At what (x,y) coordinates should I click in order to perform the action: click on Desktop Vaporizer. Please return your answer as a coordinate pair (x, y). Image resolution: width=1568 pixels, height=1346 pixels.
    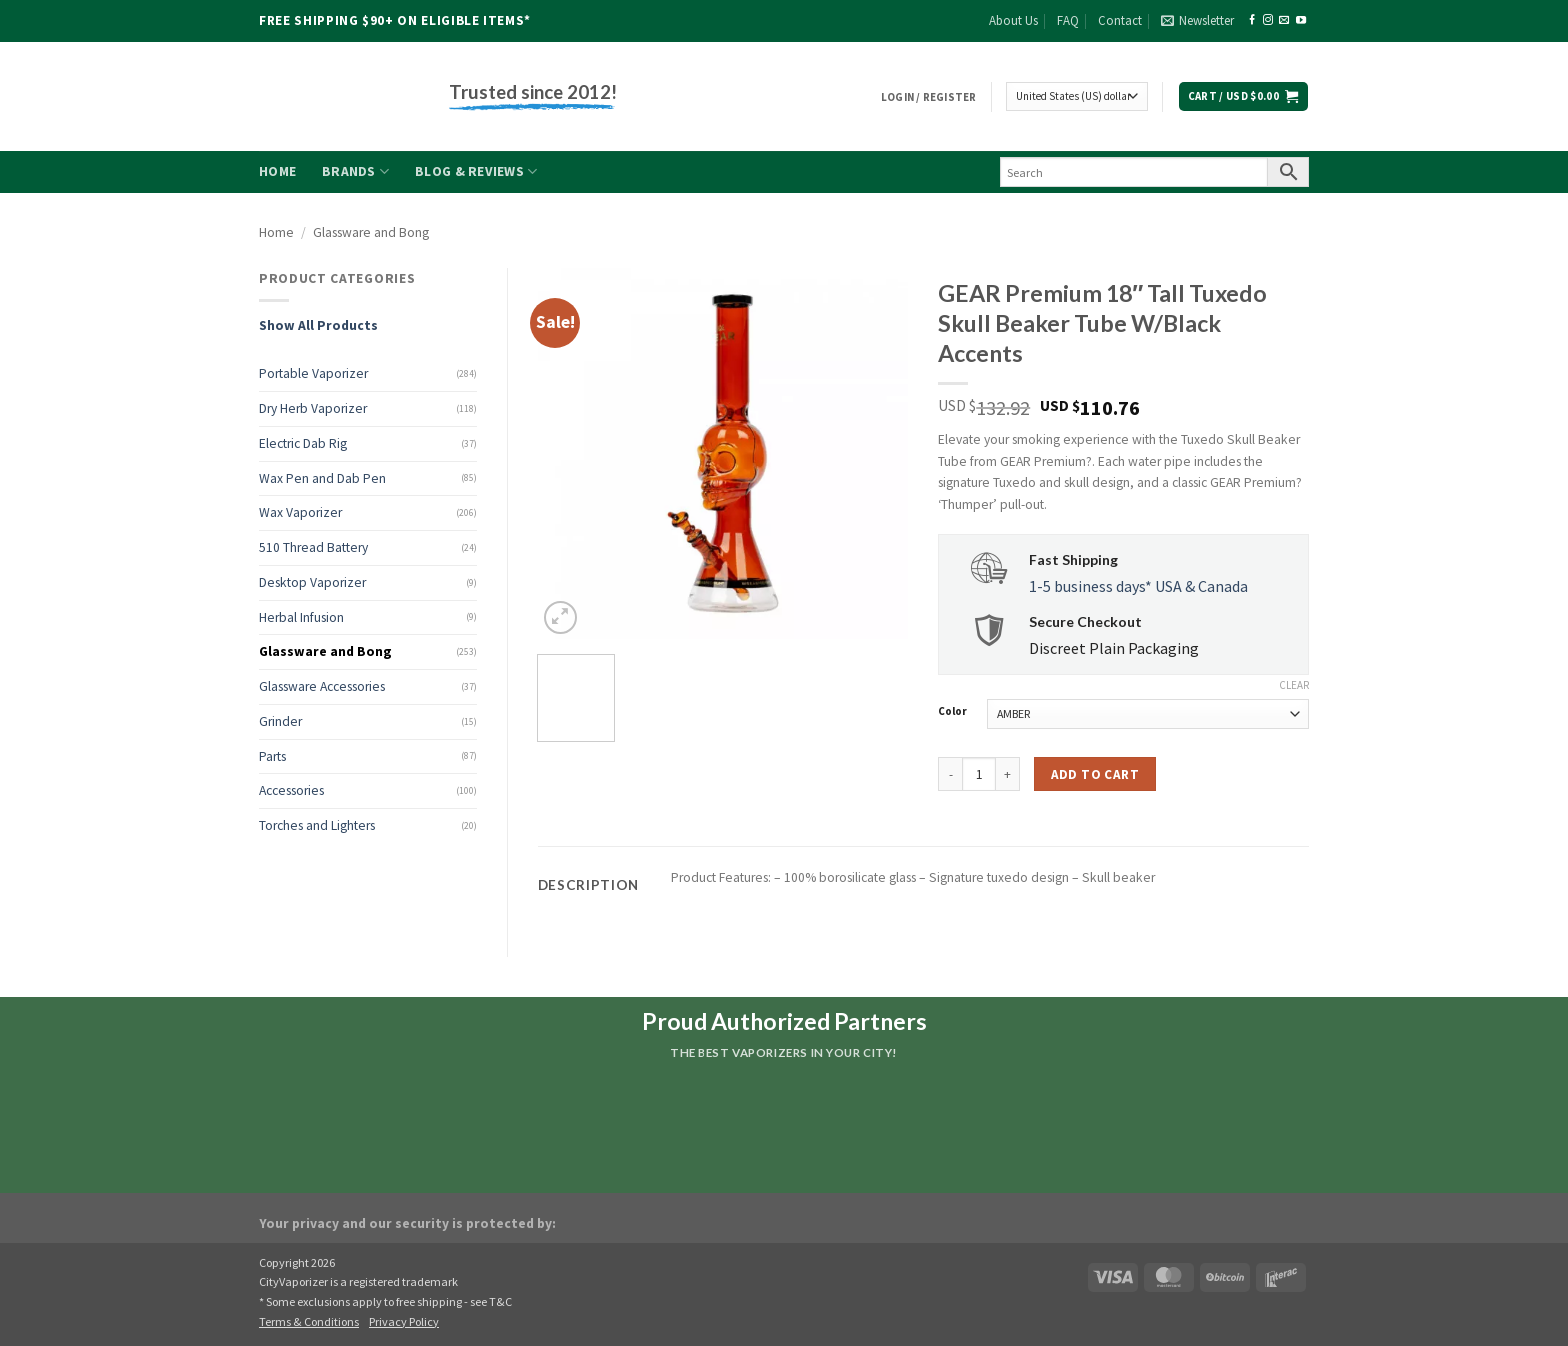
    Looking at the image, I should click on (312, 582).